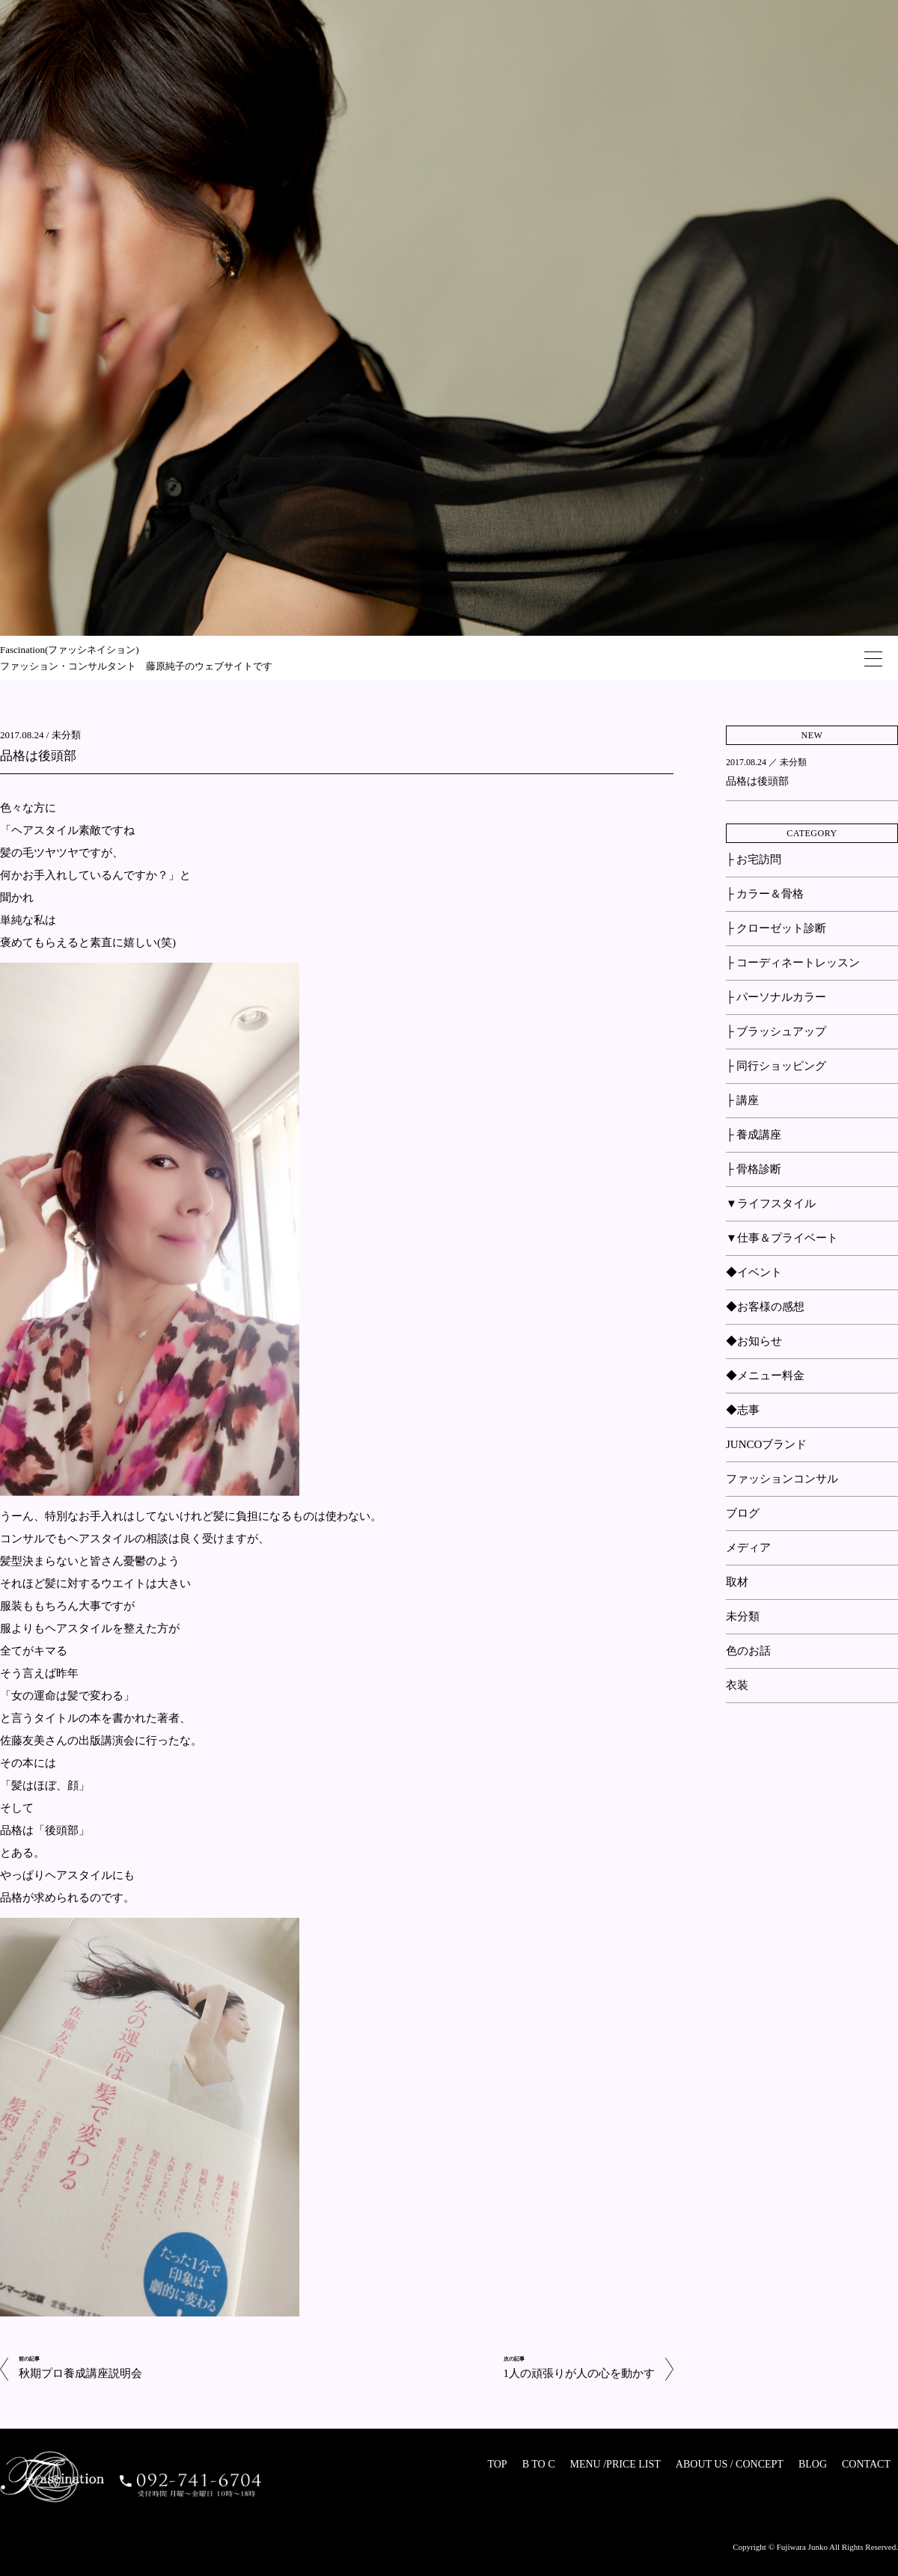  Describe the element at coordinates (538, 2464) in the screenshot. I see `B TO C` at that location.